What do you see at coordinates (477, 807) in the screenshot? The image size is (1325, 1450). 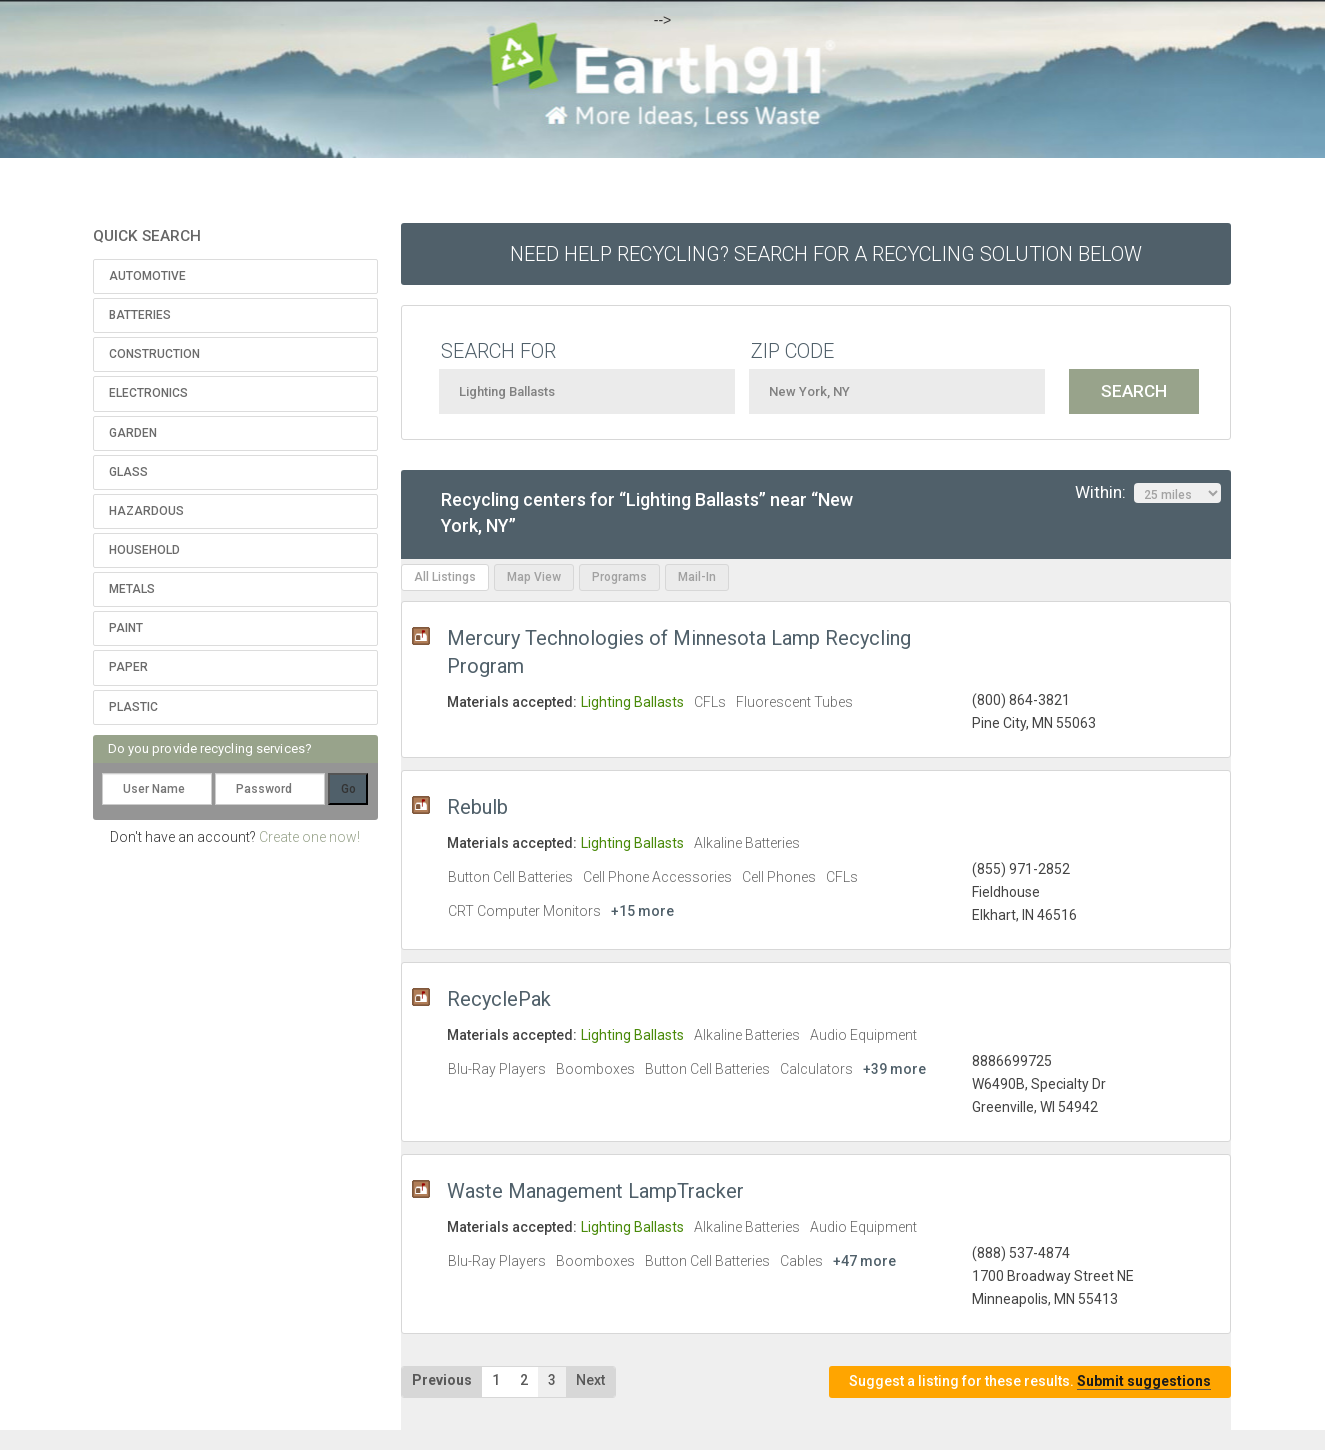 I see `Rebulb` at bounding box center [477, 807].